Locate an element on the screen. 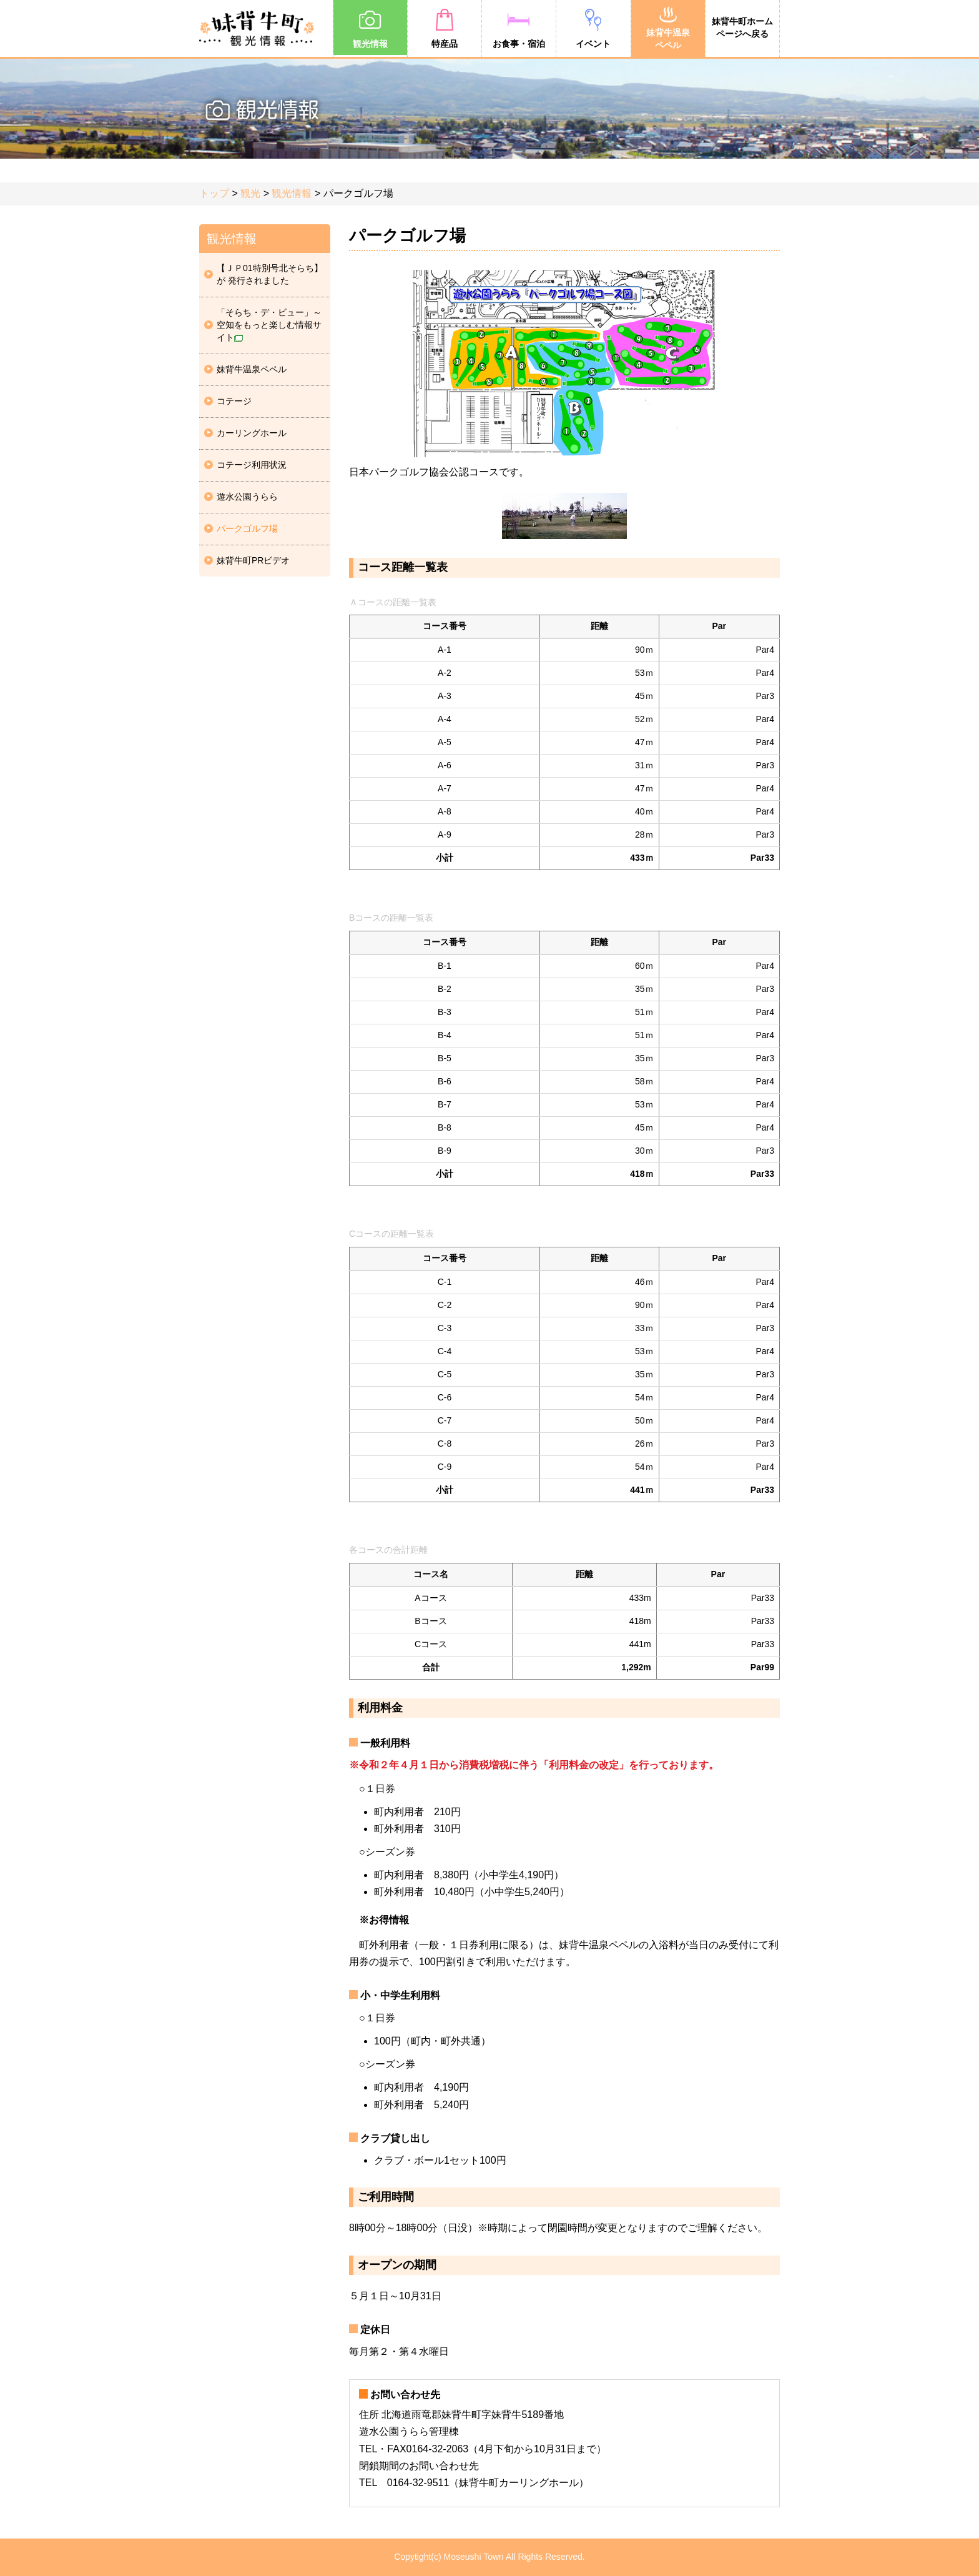 The width and height of the screenshot is (979, 2576). カーリングホール is located at coordinates (252, 433).